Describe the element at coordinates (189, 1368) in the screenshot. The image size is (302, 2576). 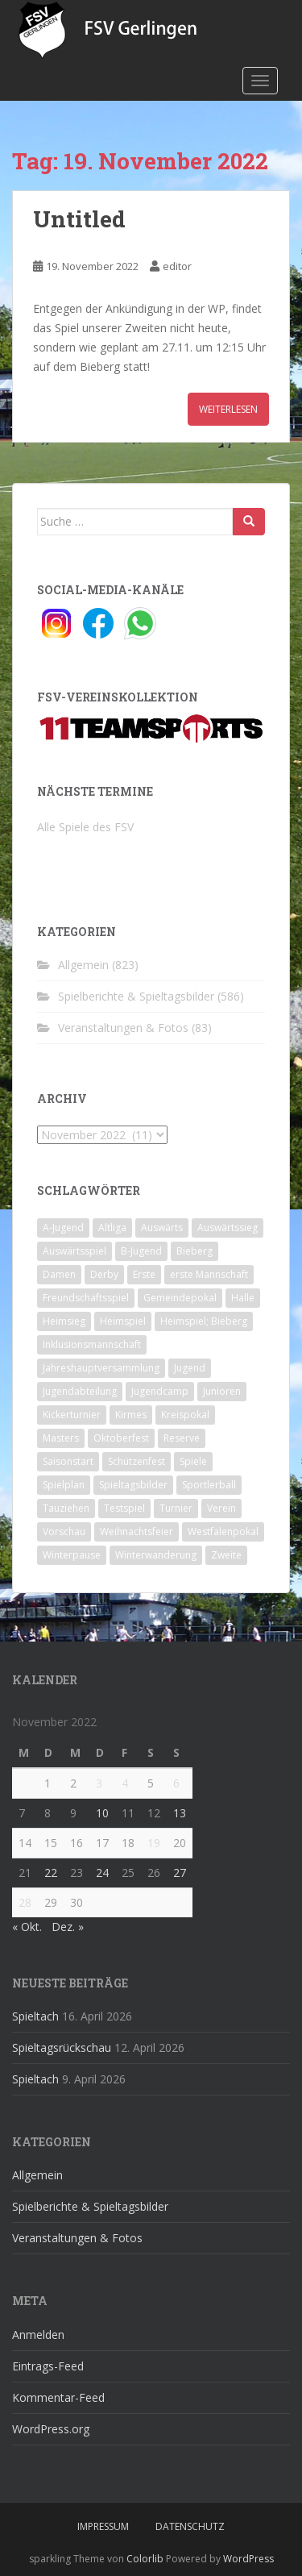
I see `Jugend [Jugend (74 Einträge)]` at that location.